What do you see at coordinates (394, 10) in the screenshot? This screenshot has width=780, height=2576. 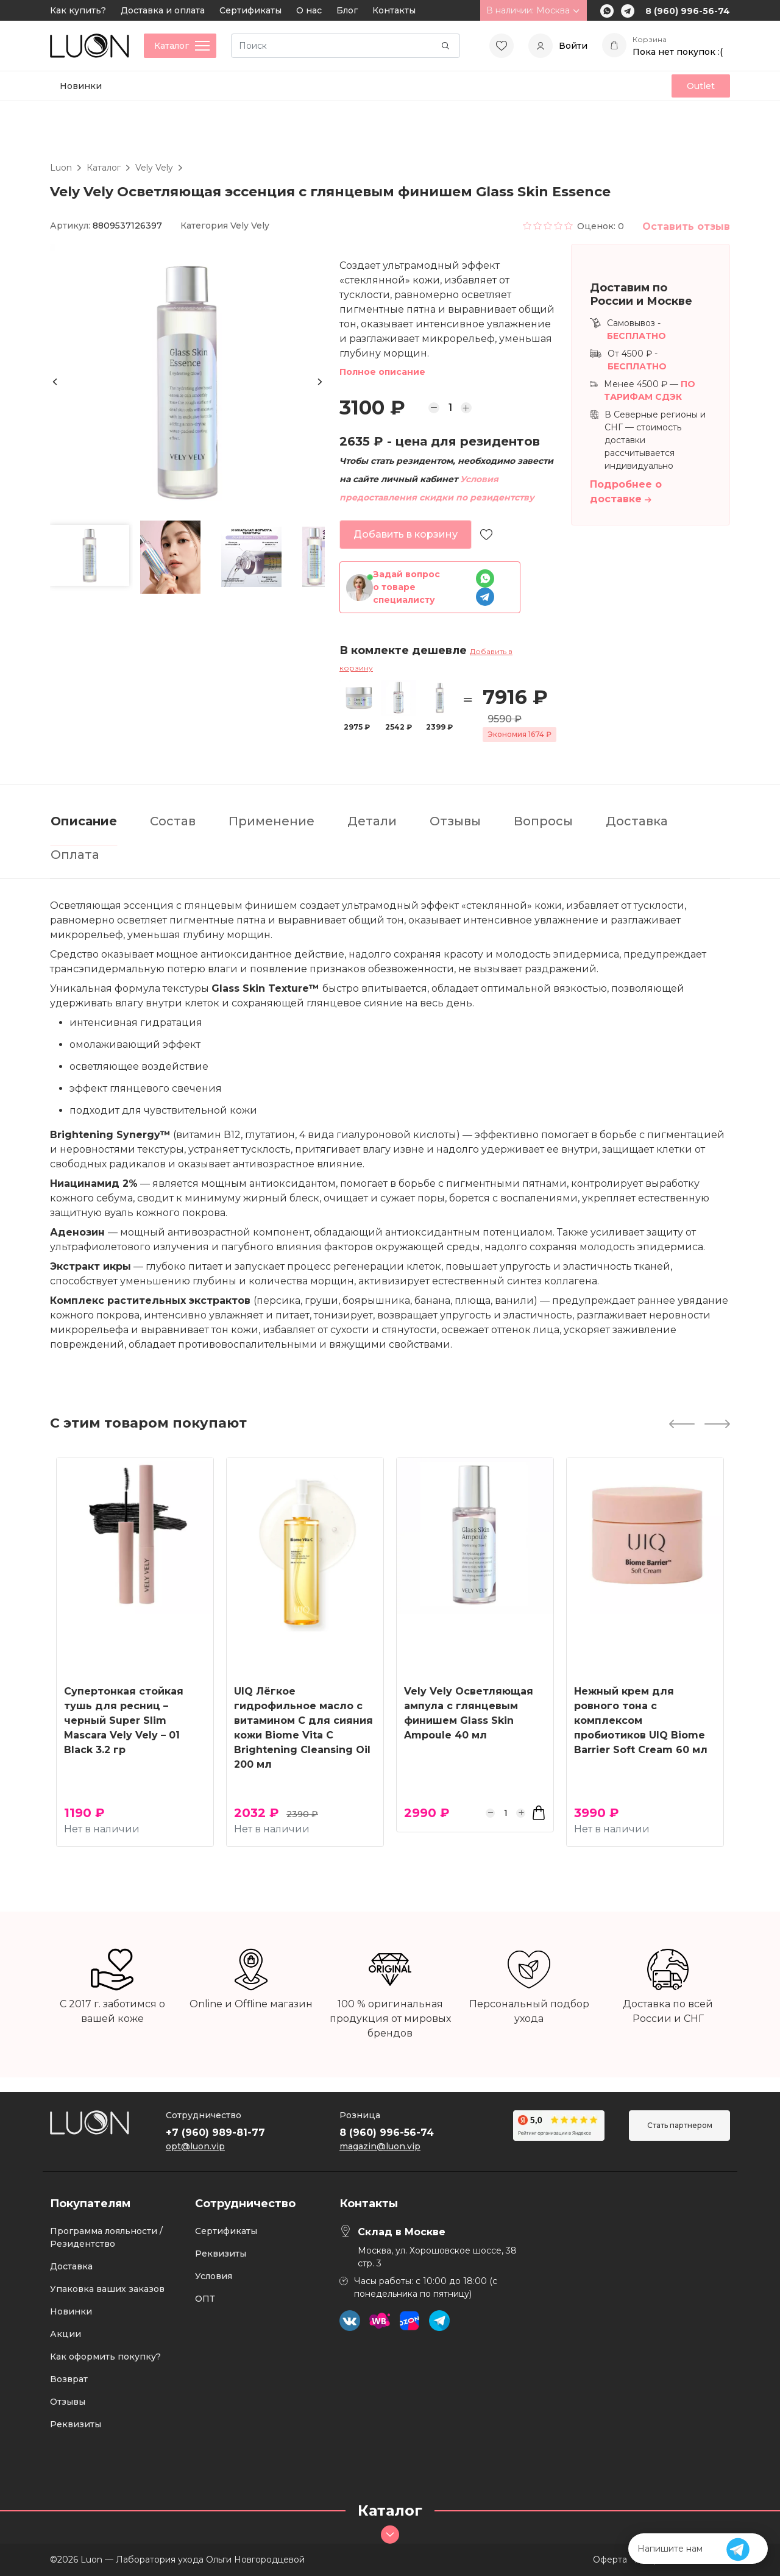 I see `Контакты` at bounding box center [394, 10].